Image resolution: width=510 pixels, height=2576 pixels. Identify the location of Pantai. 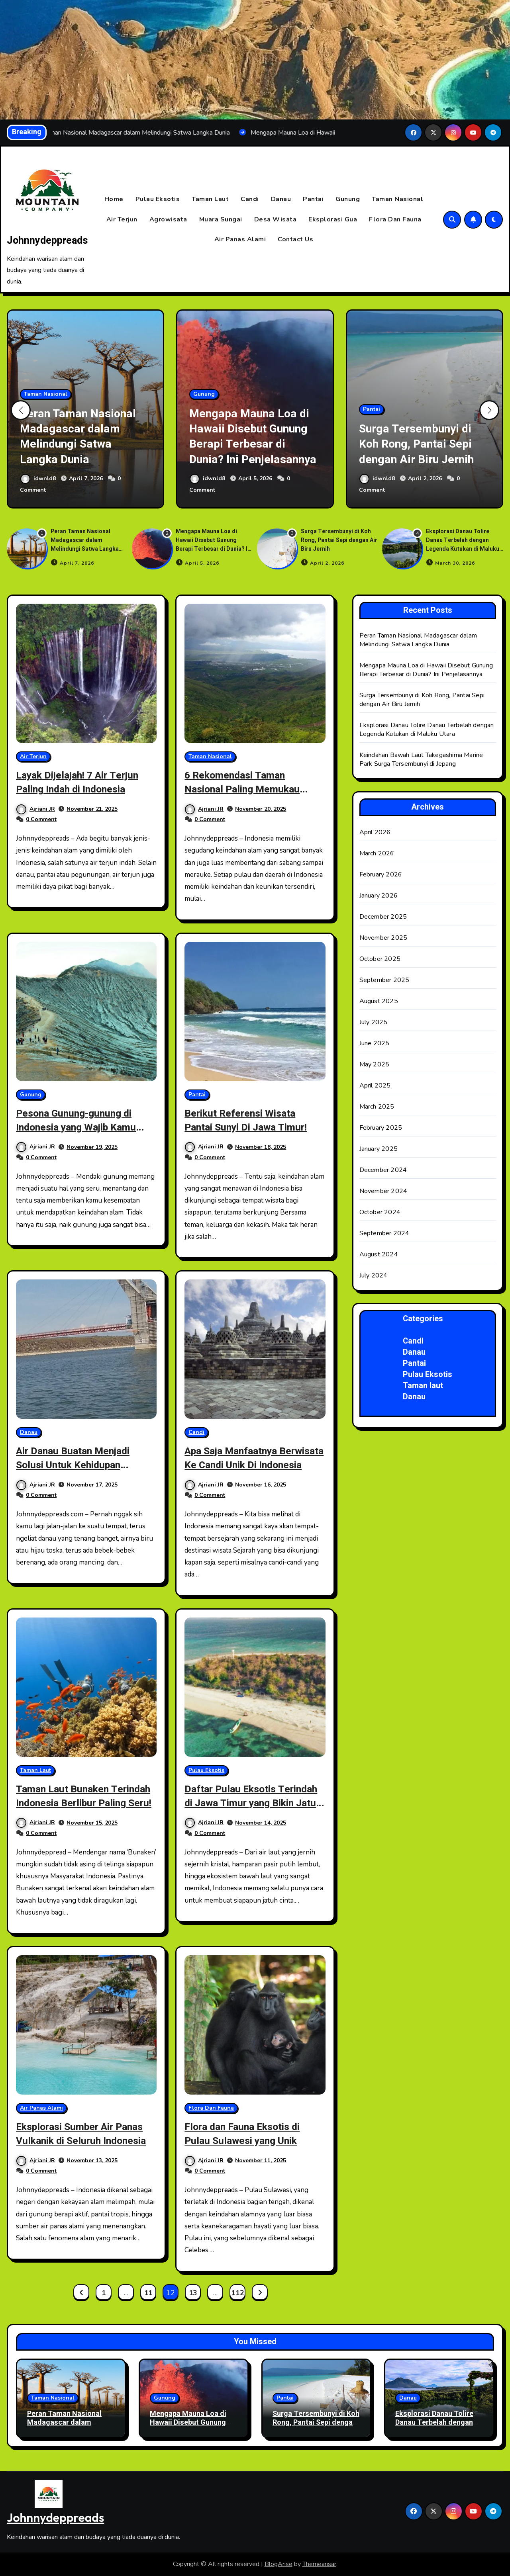
(313, 199).